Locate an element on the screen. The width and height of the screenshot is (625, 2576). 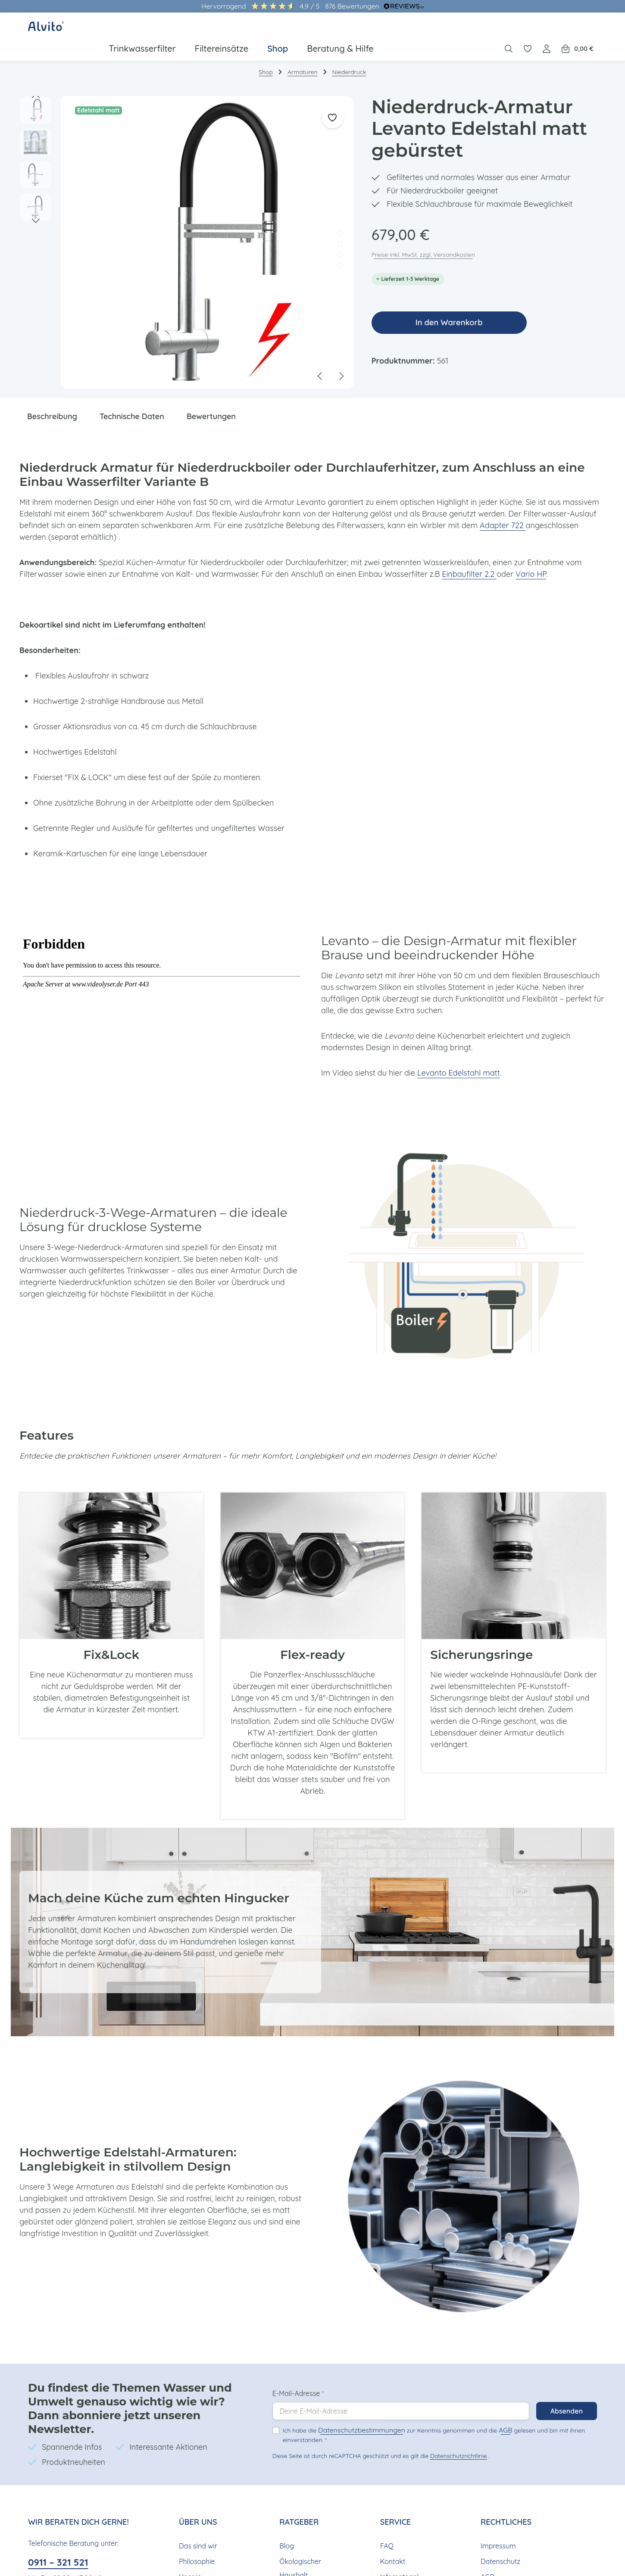
[Zeige Bild 2 von 4] is located at coordinates (340, 232).